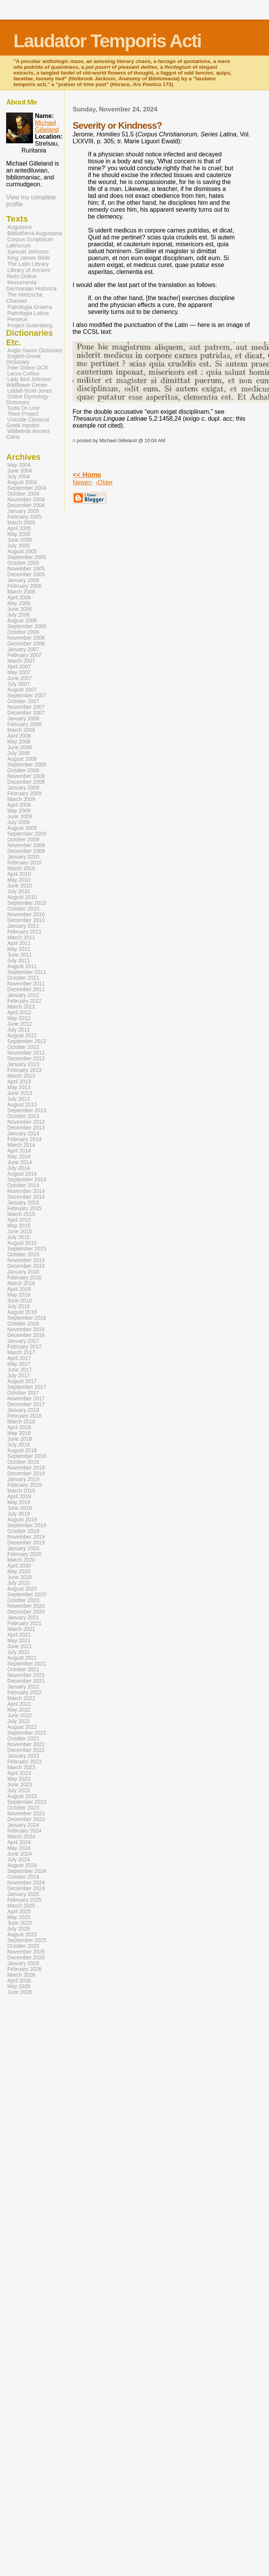  I want to click on May 2016, so click(18, 1295).